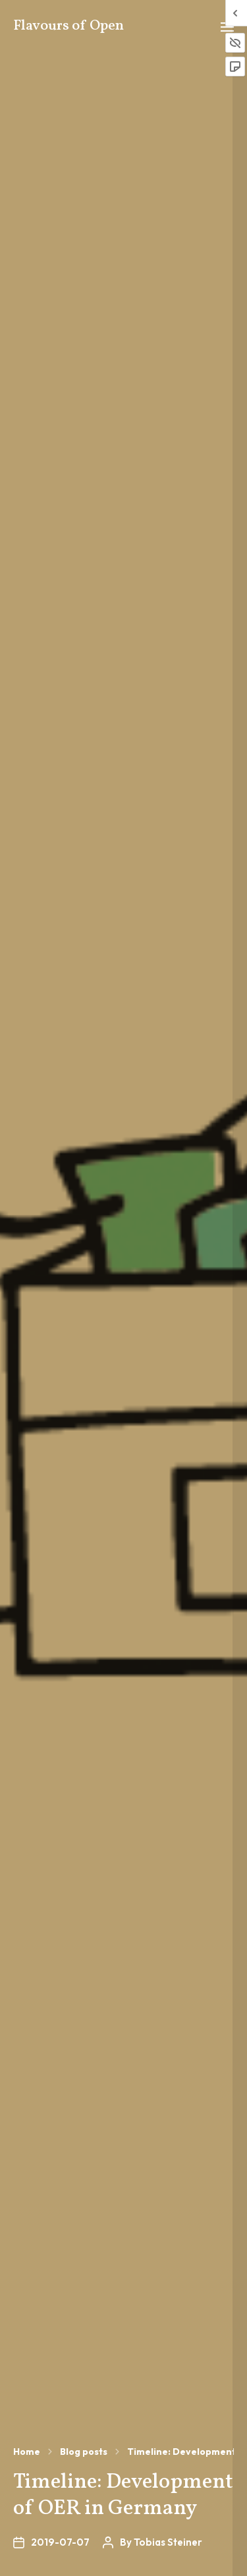 The width and height of the screenshot is (247, 2576). What do you see at coordinates (26, 2451) in the screenshot?
I see `Home` at bounding box center [26, 2451].